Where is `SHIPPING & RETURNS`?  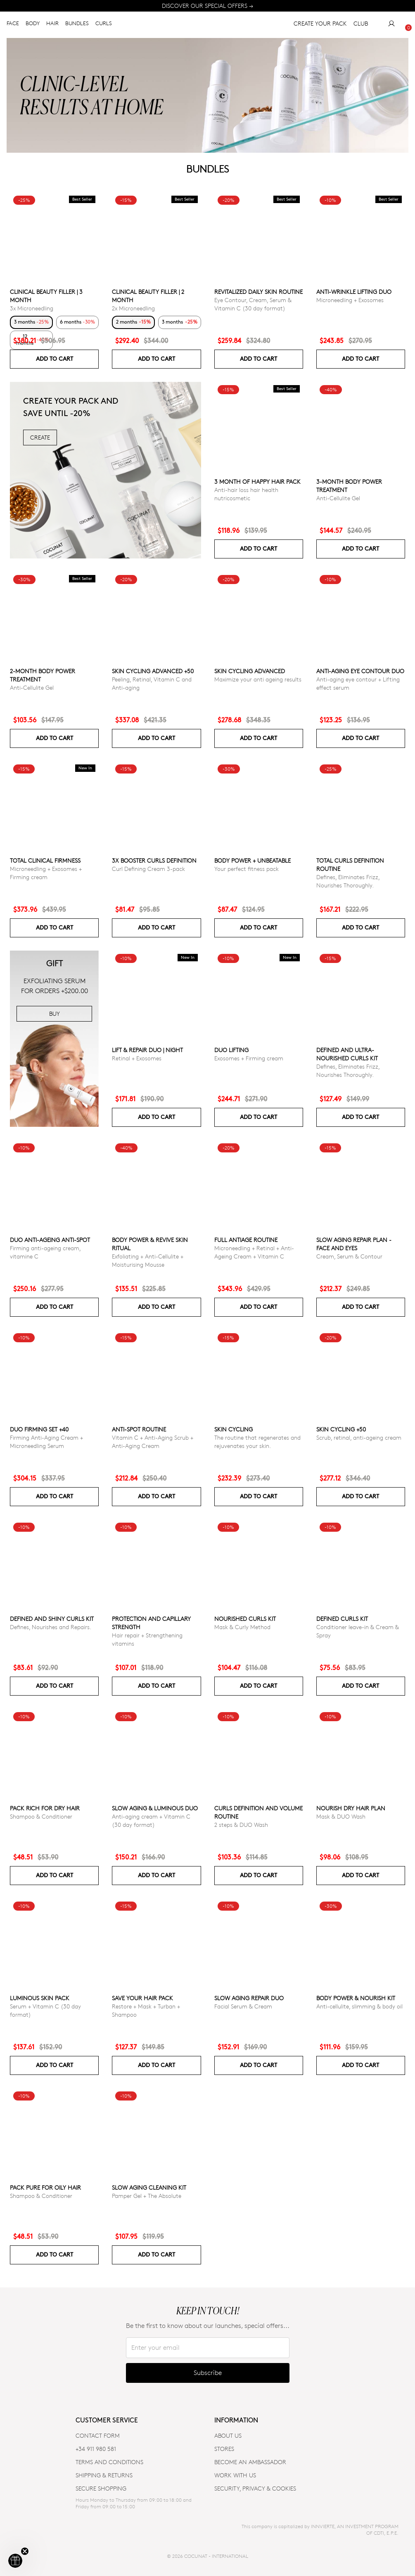
SHIPPING & RETURNS is located at coordinates (104, 2475).